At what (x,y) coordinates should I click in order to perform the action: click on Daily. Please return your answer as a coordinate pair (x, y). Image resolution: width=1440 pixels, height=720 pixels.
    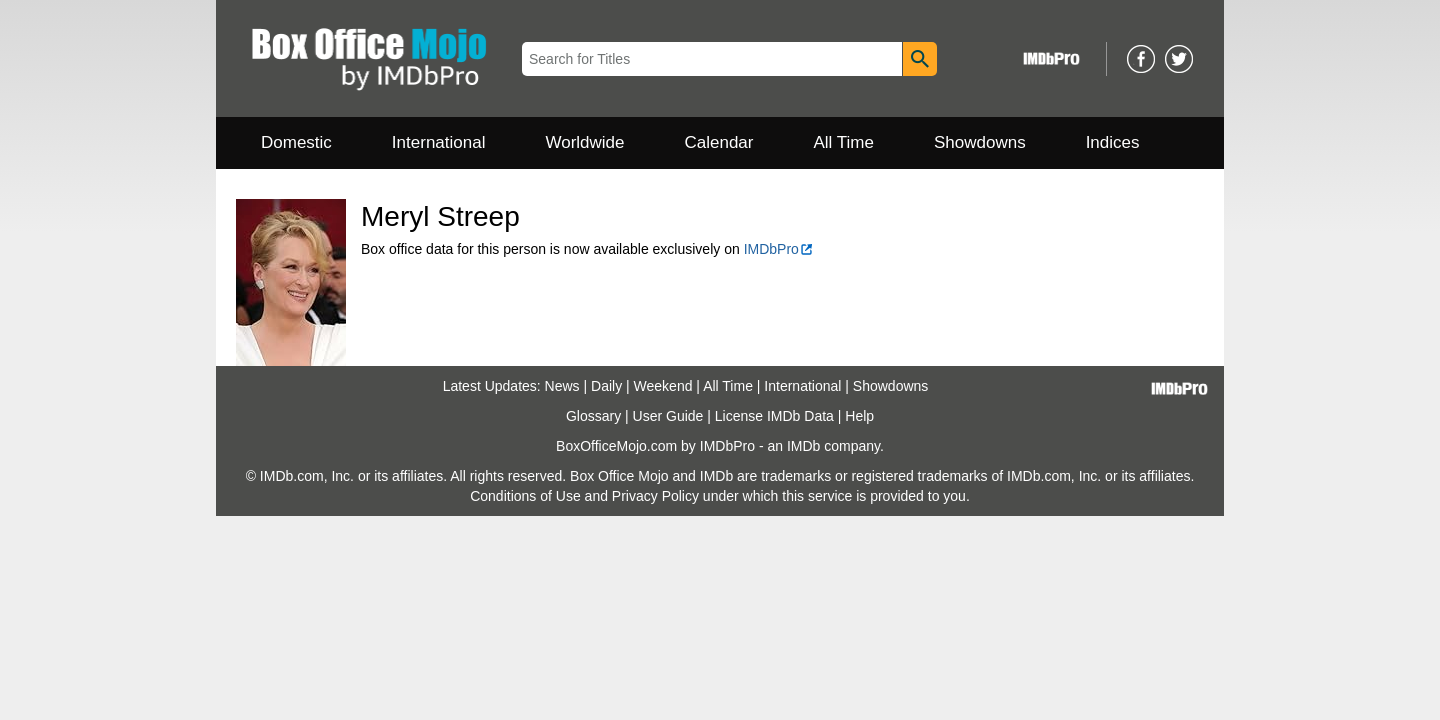
    Looking at the image, I should click on (606, 386).